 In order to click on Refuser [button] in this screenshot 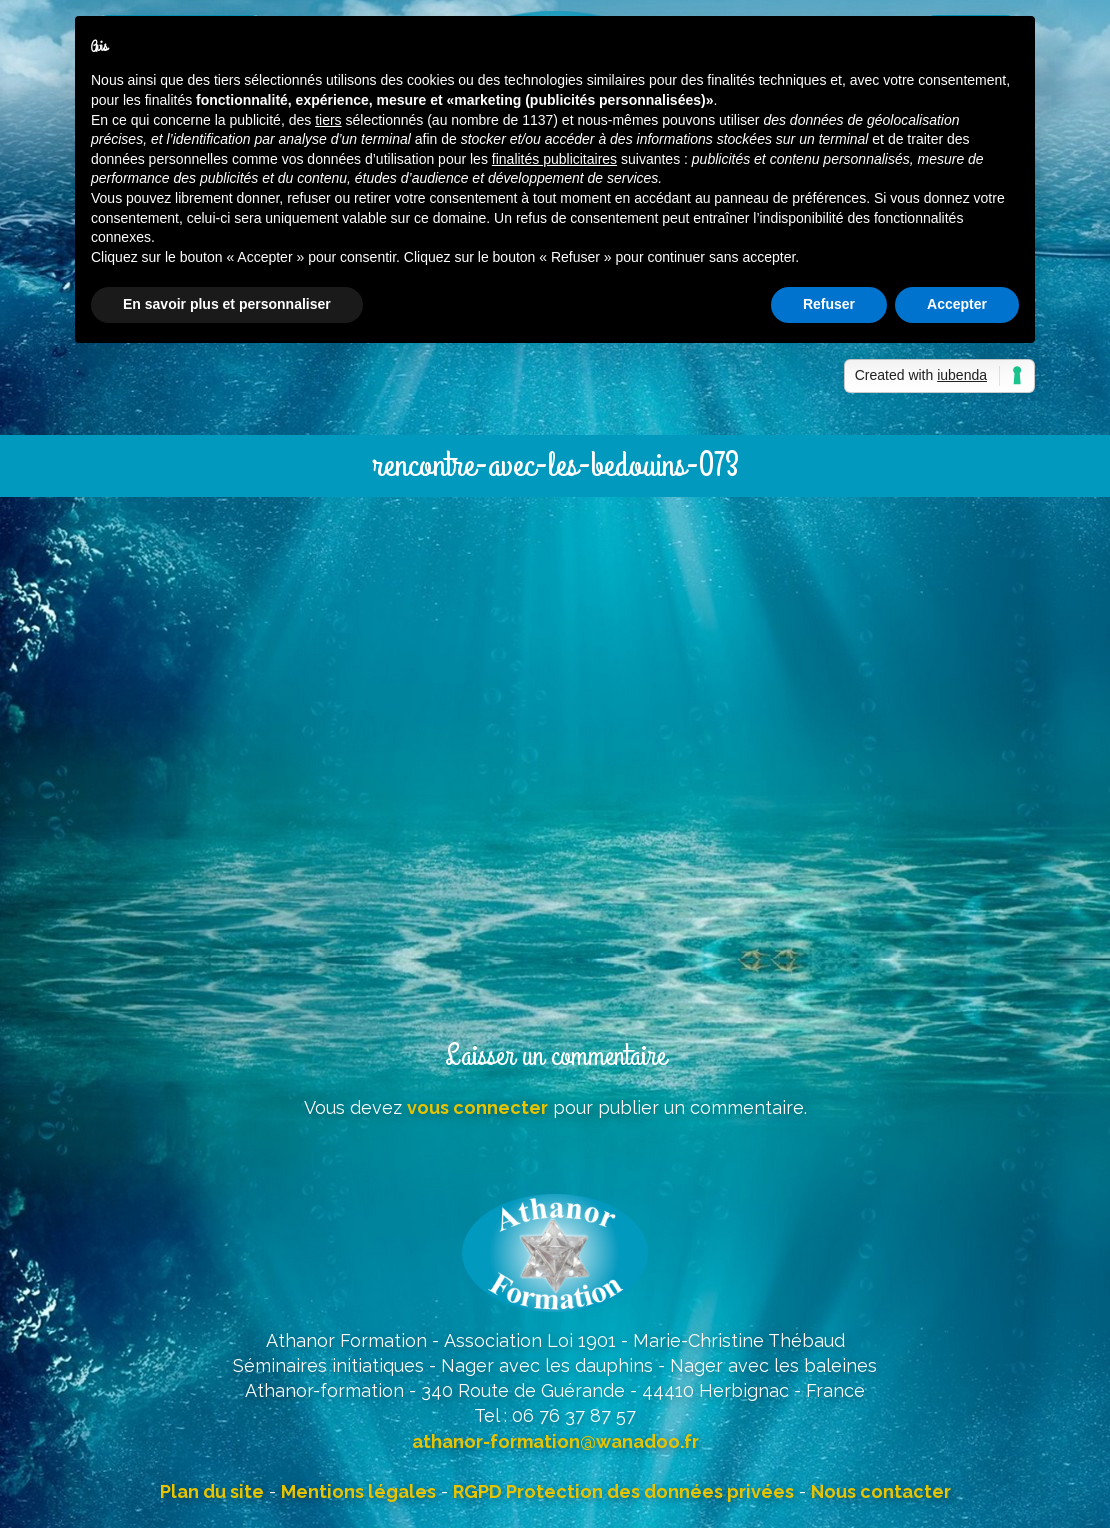, I will do `click(829, 304)`.